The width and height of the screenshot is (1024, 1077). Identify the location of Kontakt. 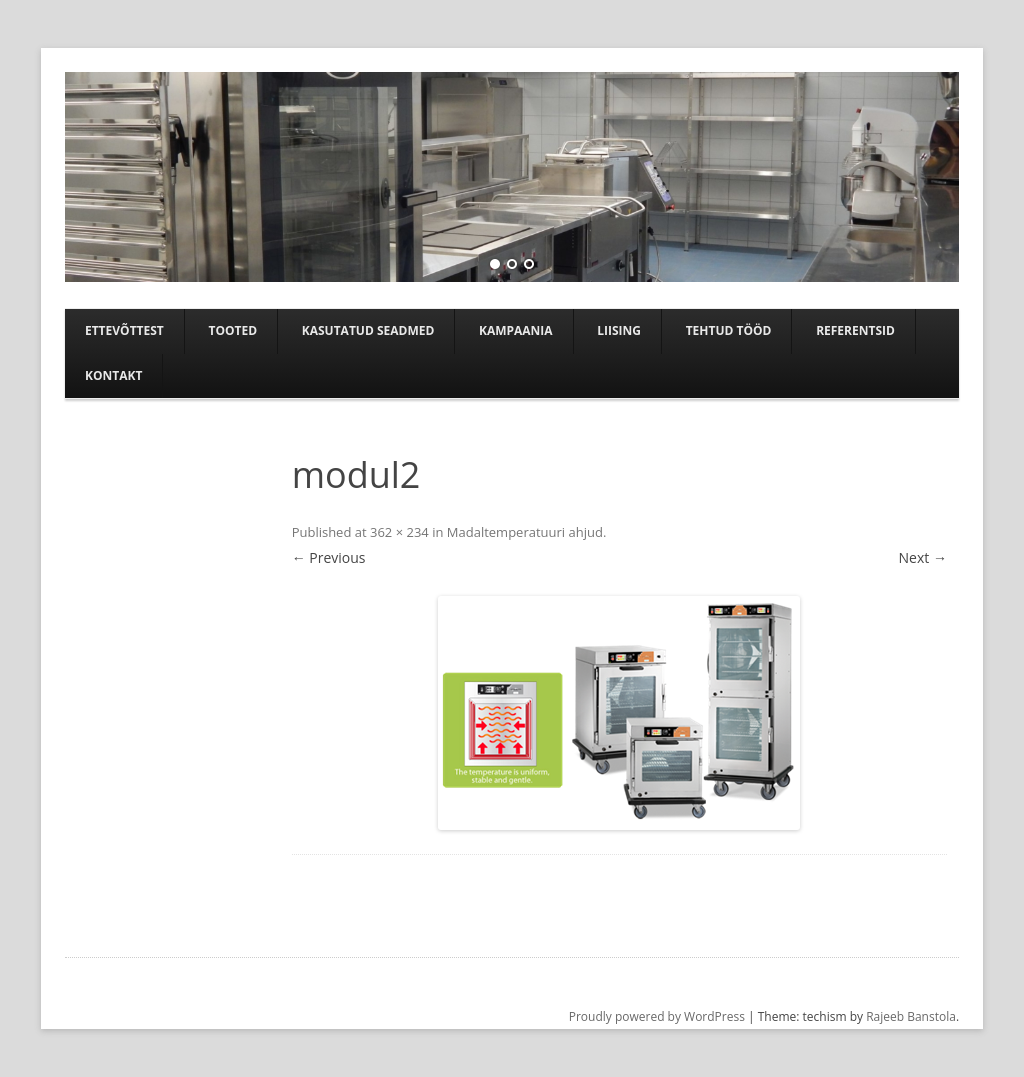
(113, 375).